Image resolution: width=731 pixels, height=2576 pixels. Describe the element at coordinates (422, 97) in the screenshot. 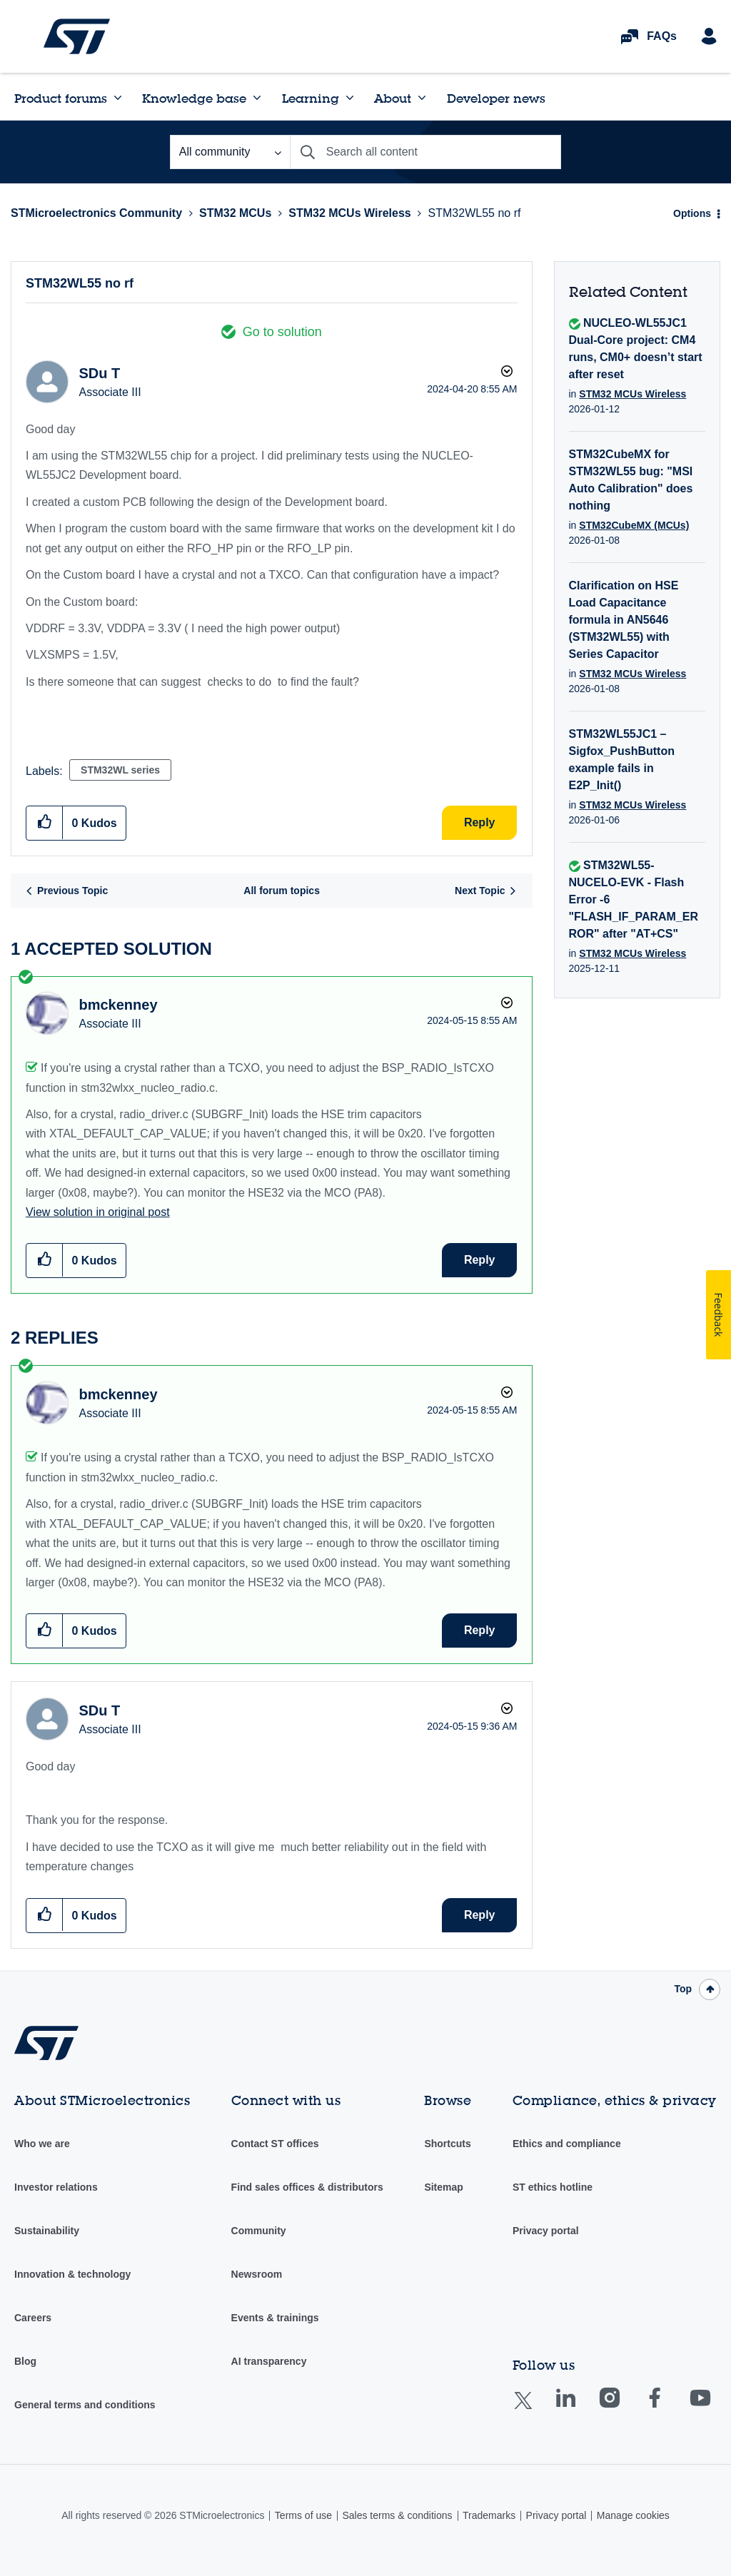

I see `[Expand View: About]` at that location.